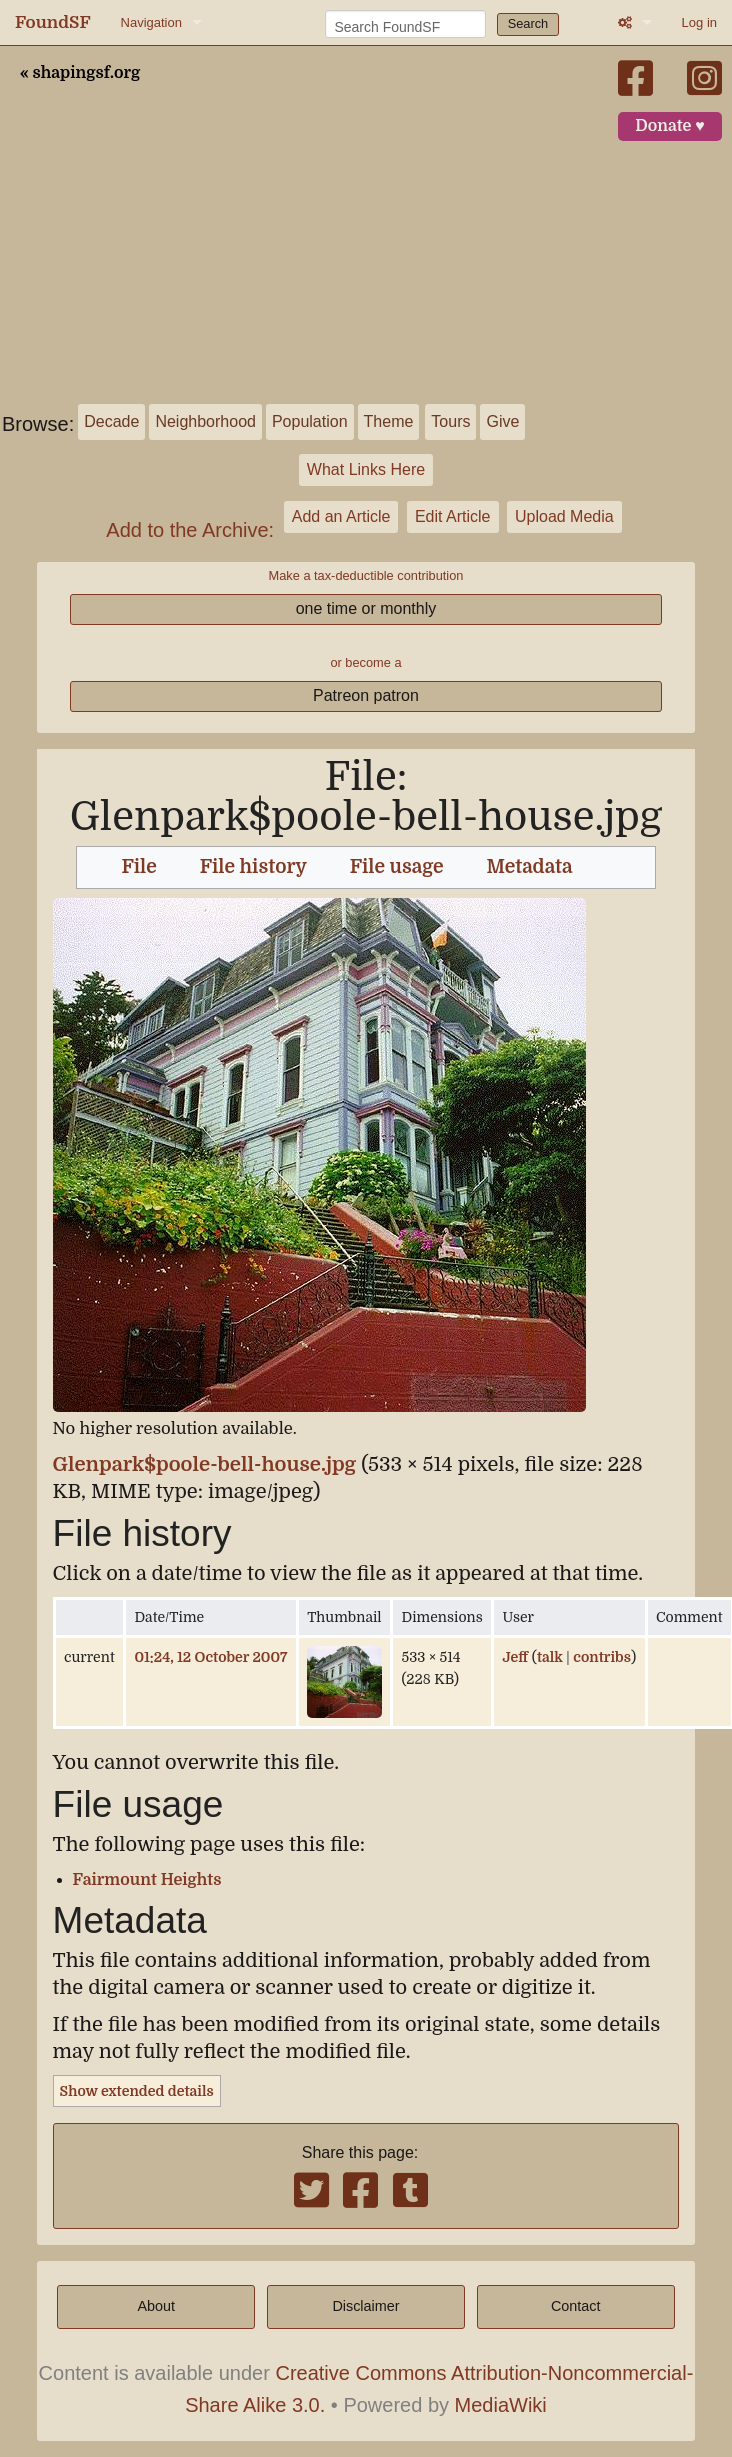 Image resolution: width=732 pixels, height=2457 pixels. Describe the element at coordinates (341, 516) in the screenshot. I see `Add an Article` at that location.